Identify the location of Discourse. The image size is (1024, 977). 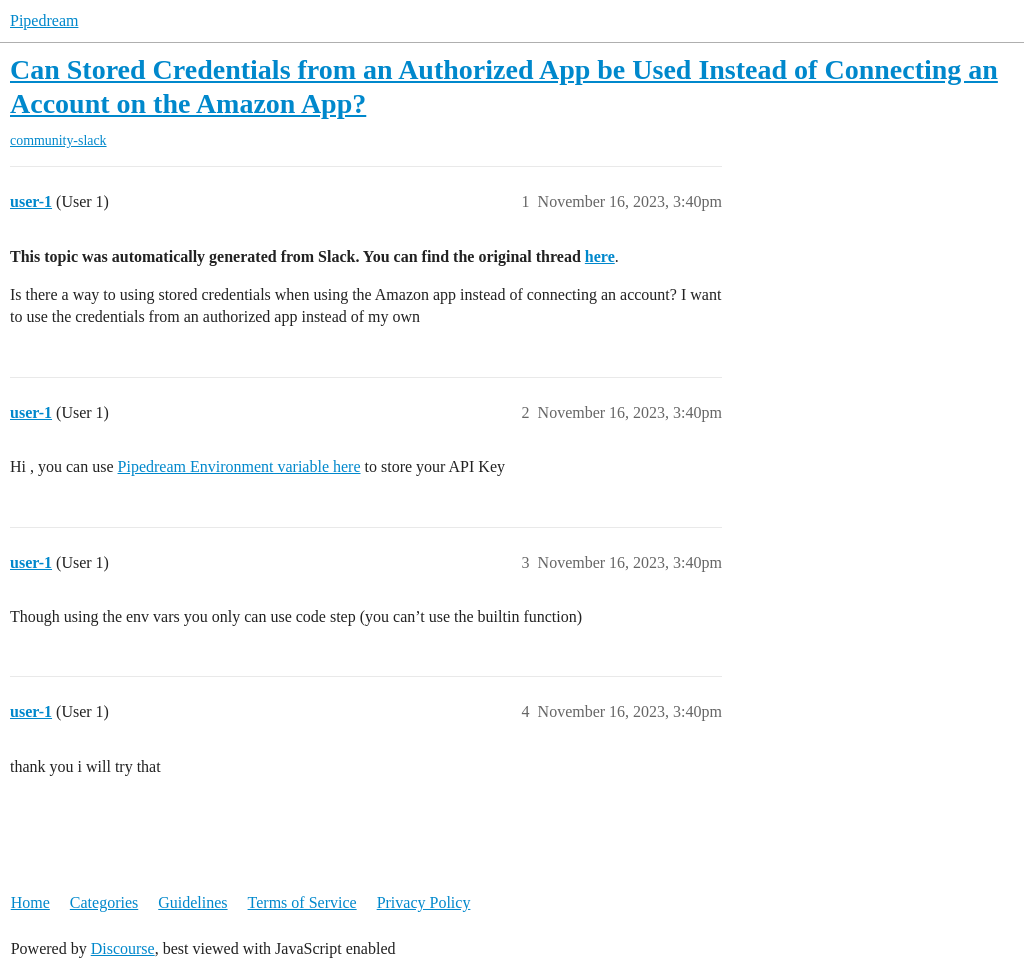
(123, 948).